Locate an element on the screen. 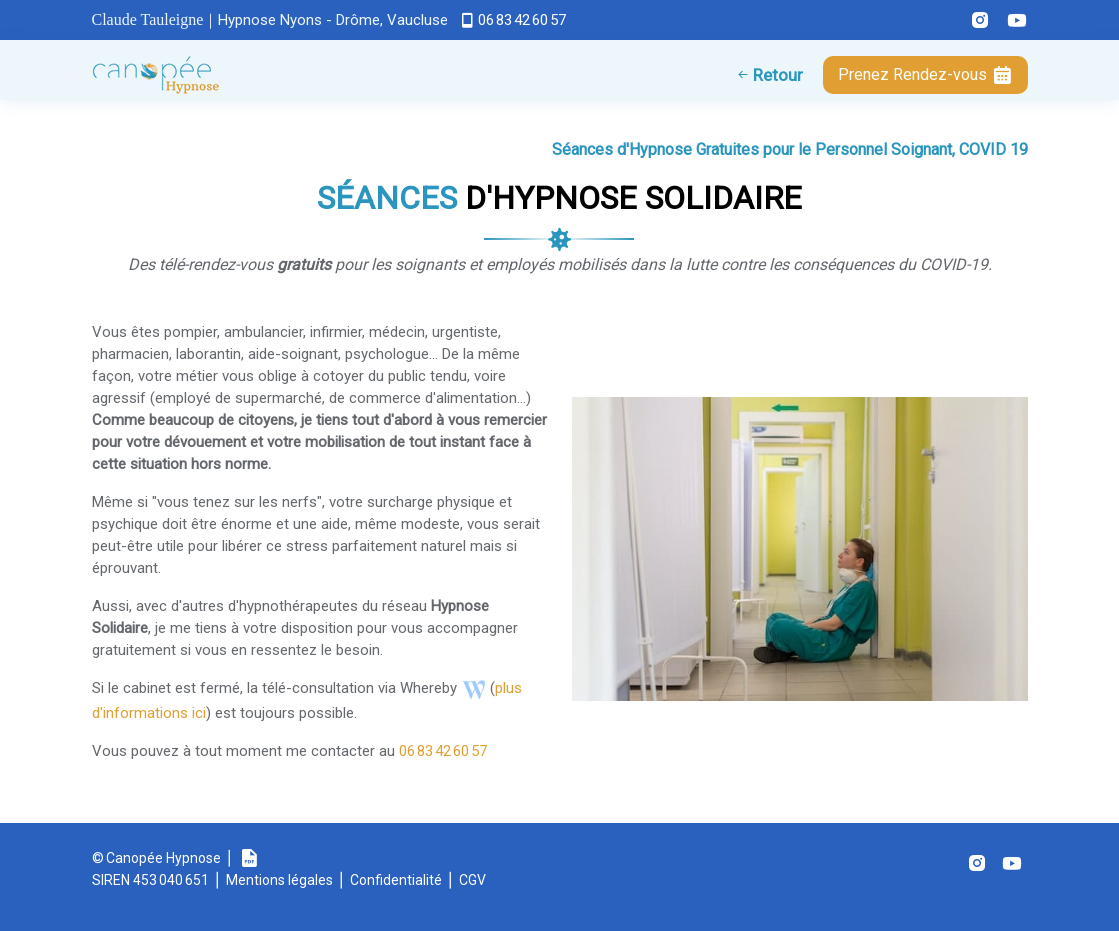 The width and height of the screenshot is (1119, 931). Retour is located at coordinates (776, 75).